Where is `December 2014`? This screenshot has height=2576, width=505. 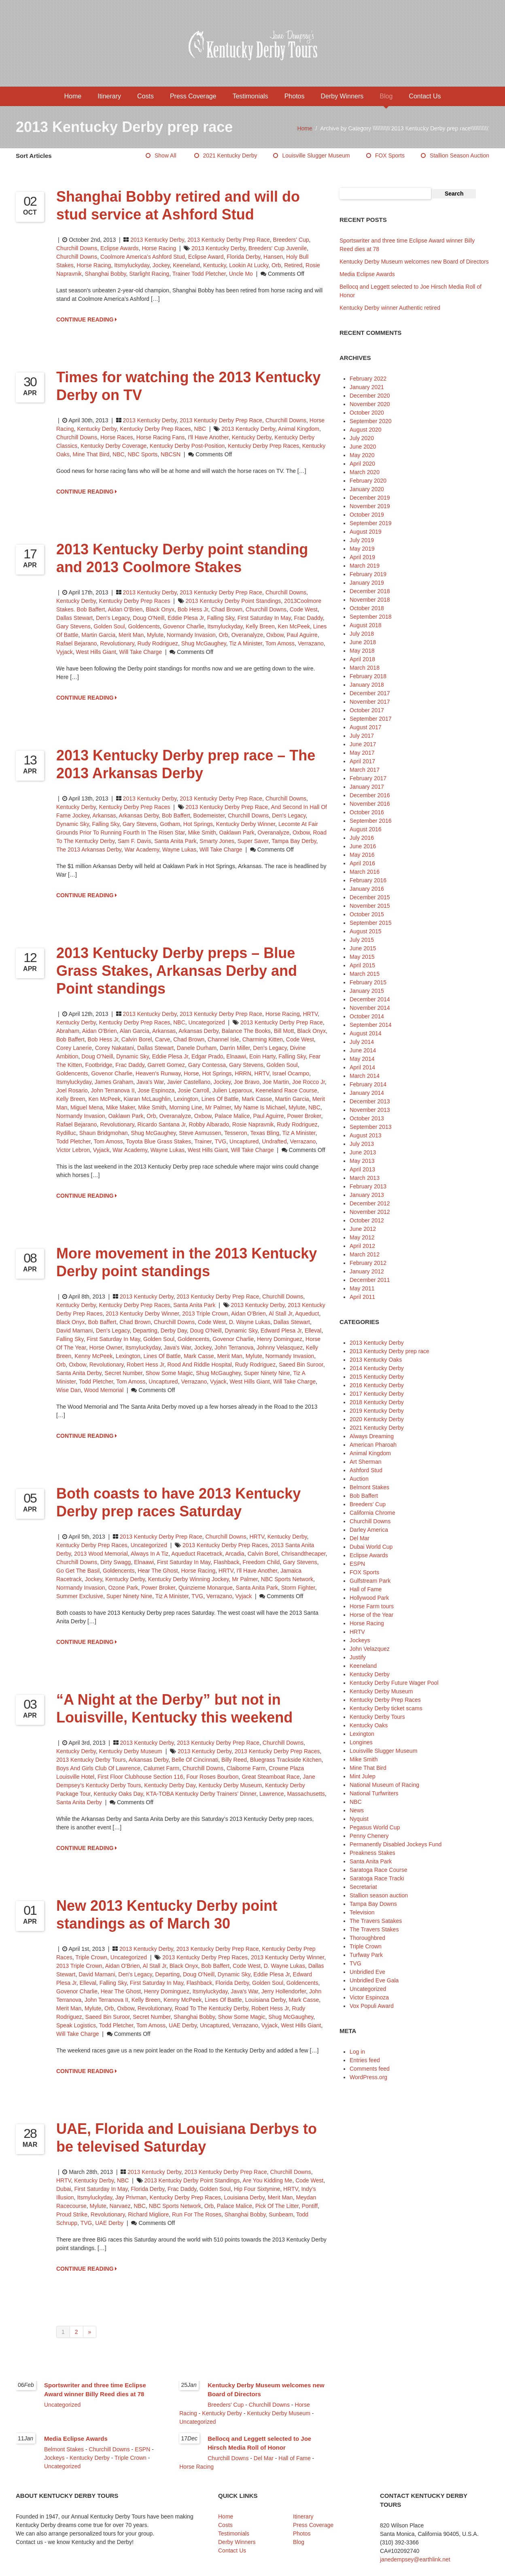 December 2014 is located at coordinates (370, 999).